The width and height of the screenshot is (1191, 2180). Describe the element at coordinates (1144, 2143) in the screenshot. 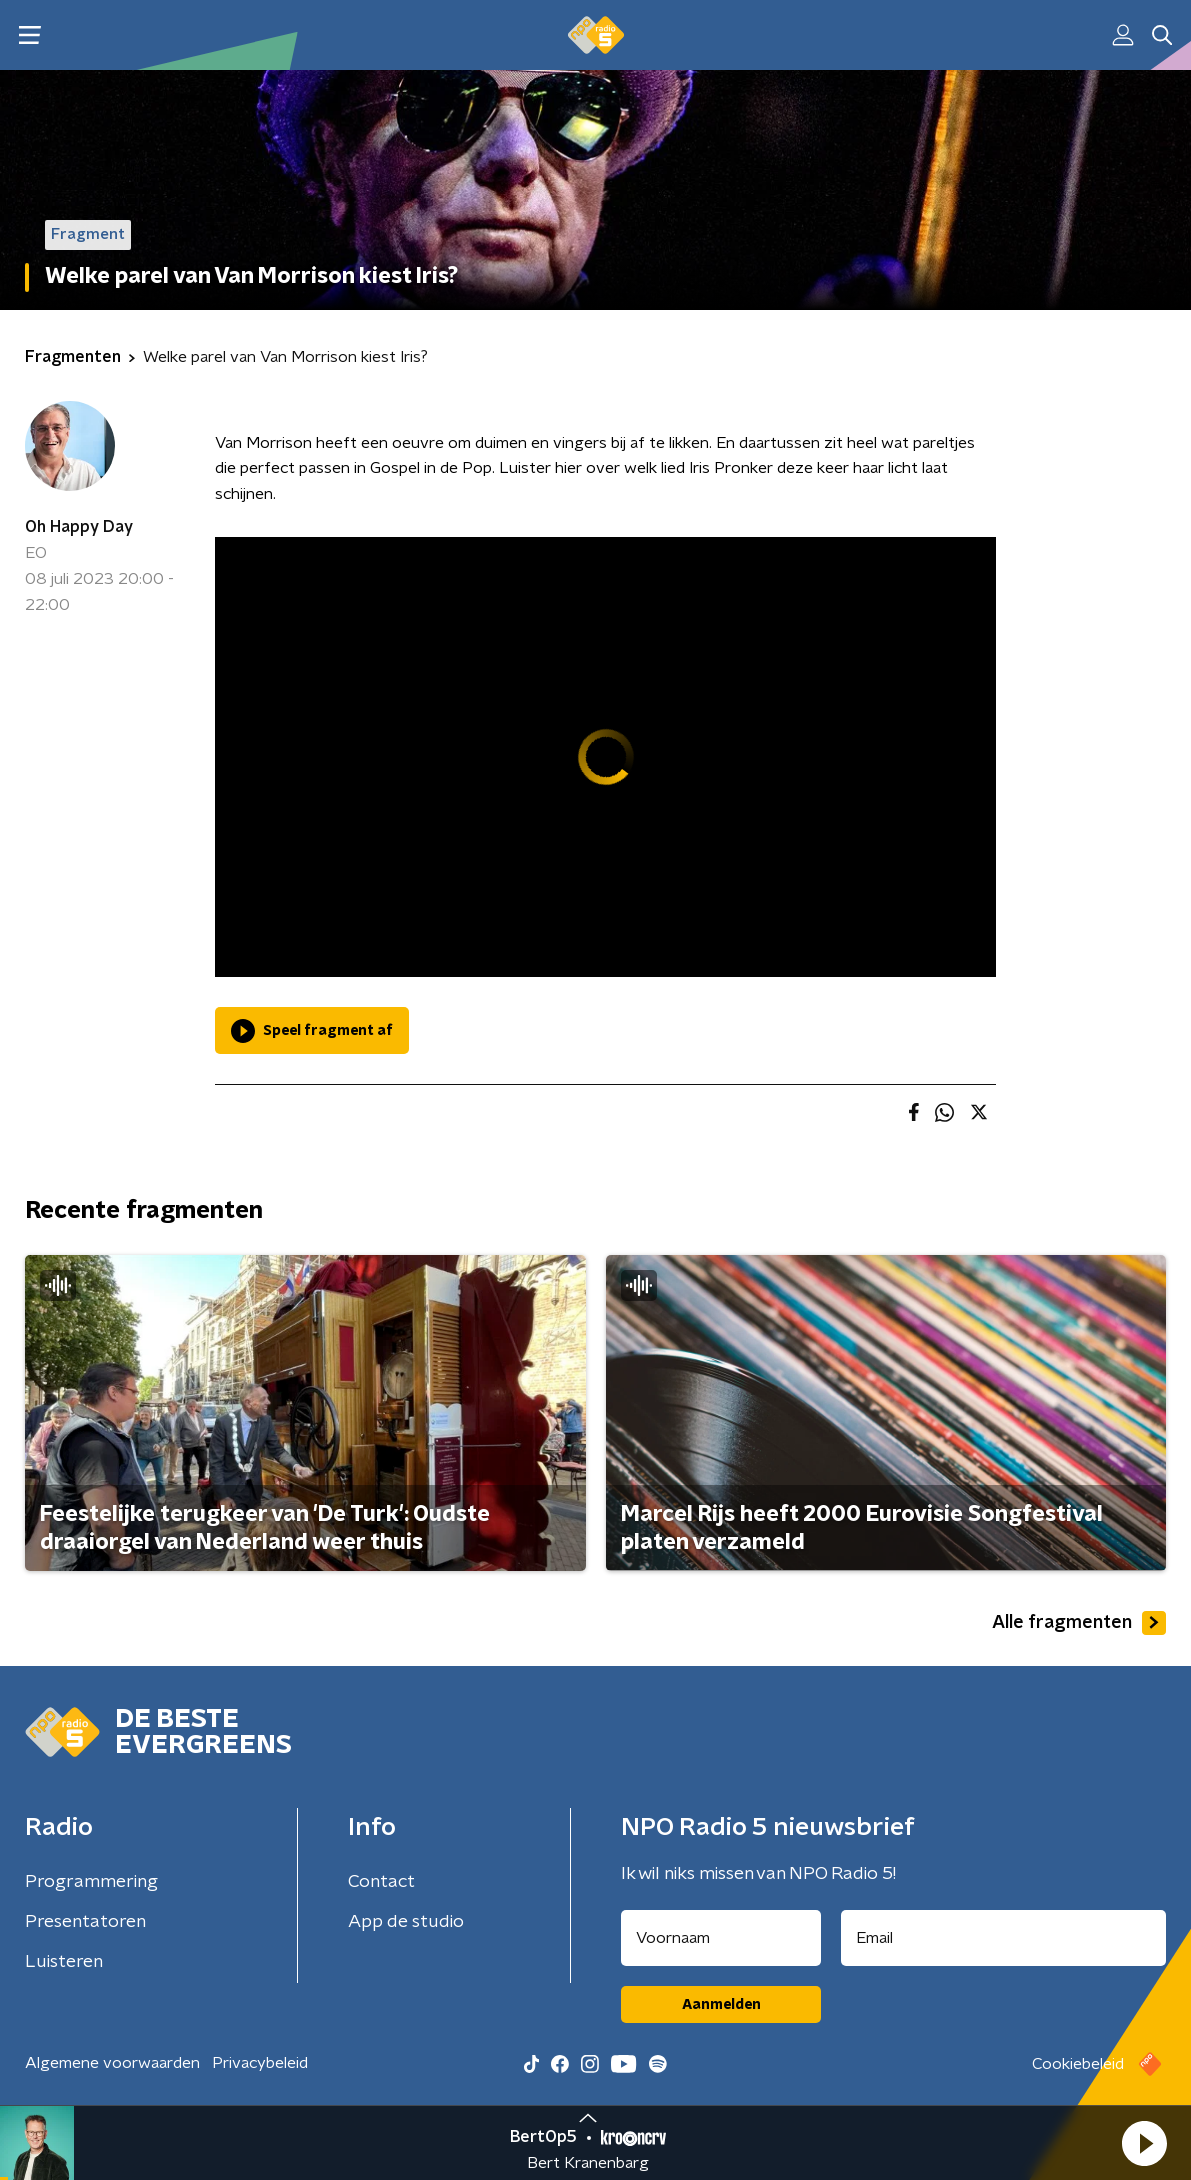

I see `[button]` at that location.